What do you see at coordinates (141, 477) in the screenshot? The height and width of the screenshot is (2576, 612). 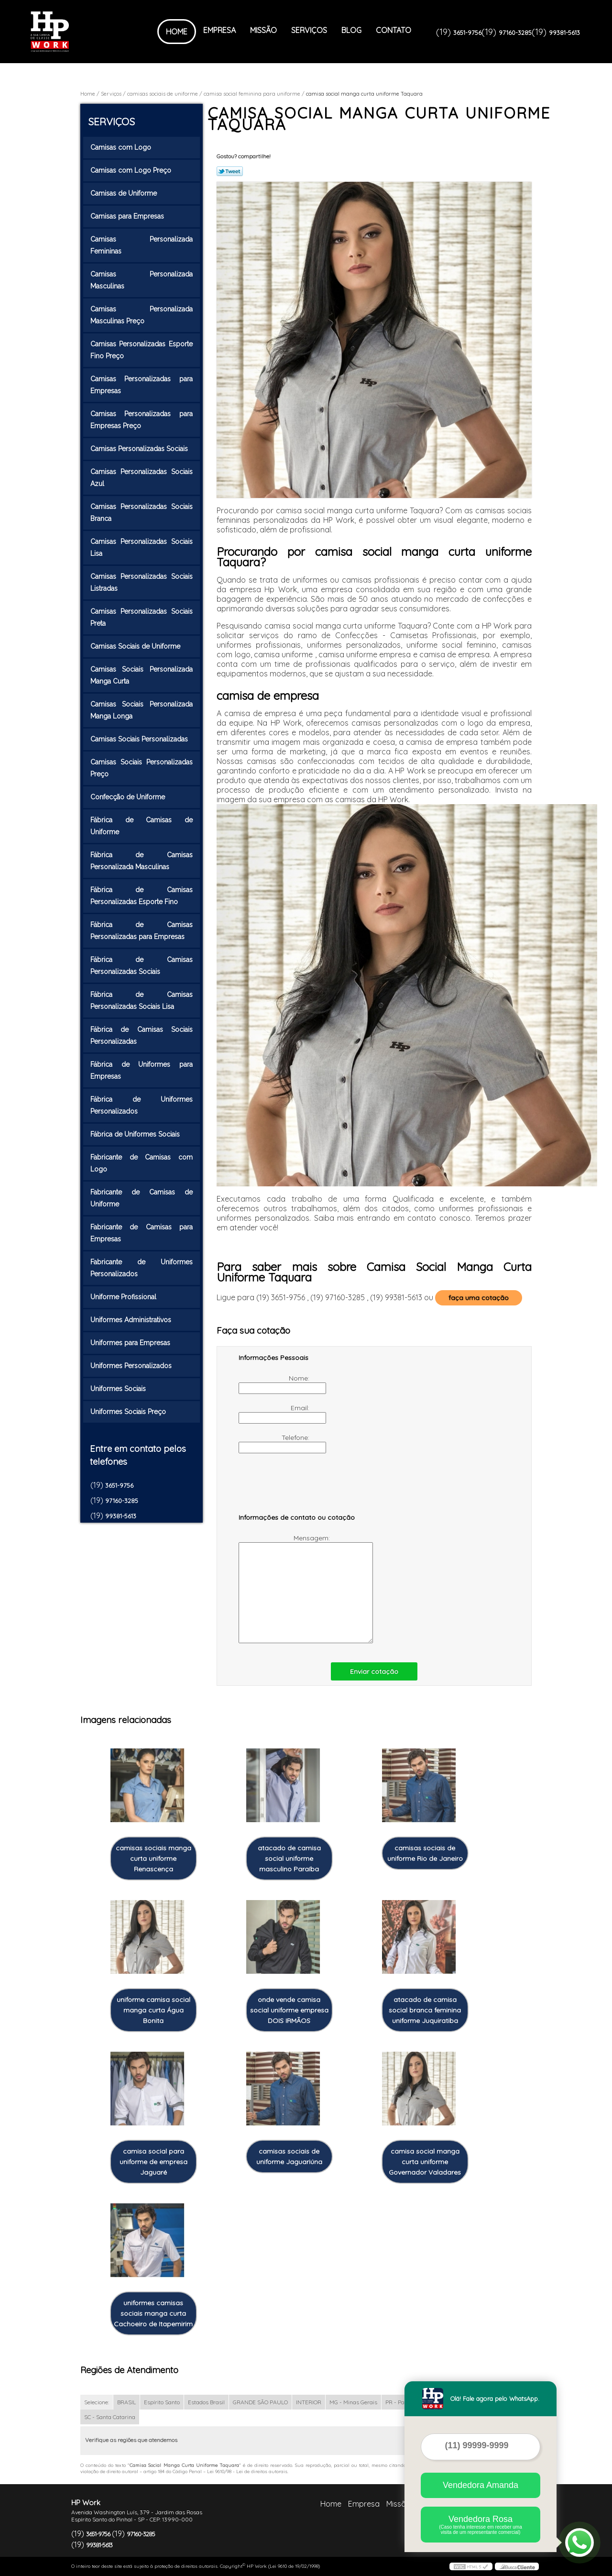 I see `Camisas Personalizadas Sociais Azul` at bounding box center [141, 477].